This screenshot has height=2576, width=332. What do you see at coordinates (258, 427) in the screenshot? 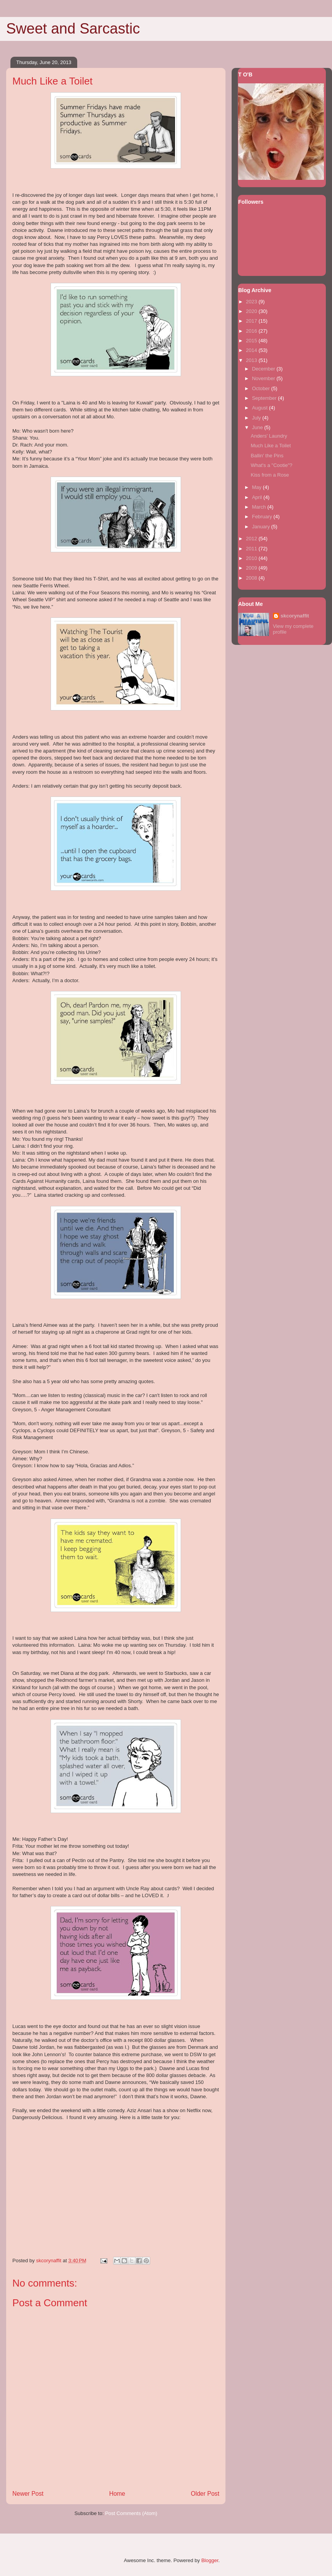
I see `June` at bounding box center [258, 427].